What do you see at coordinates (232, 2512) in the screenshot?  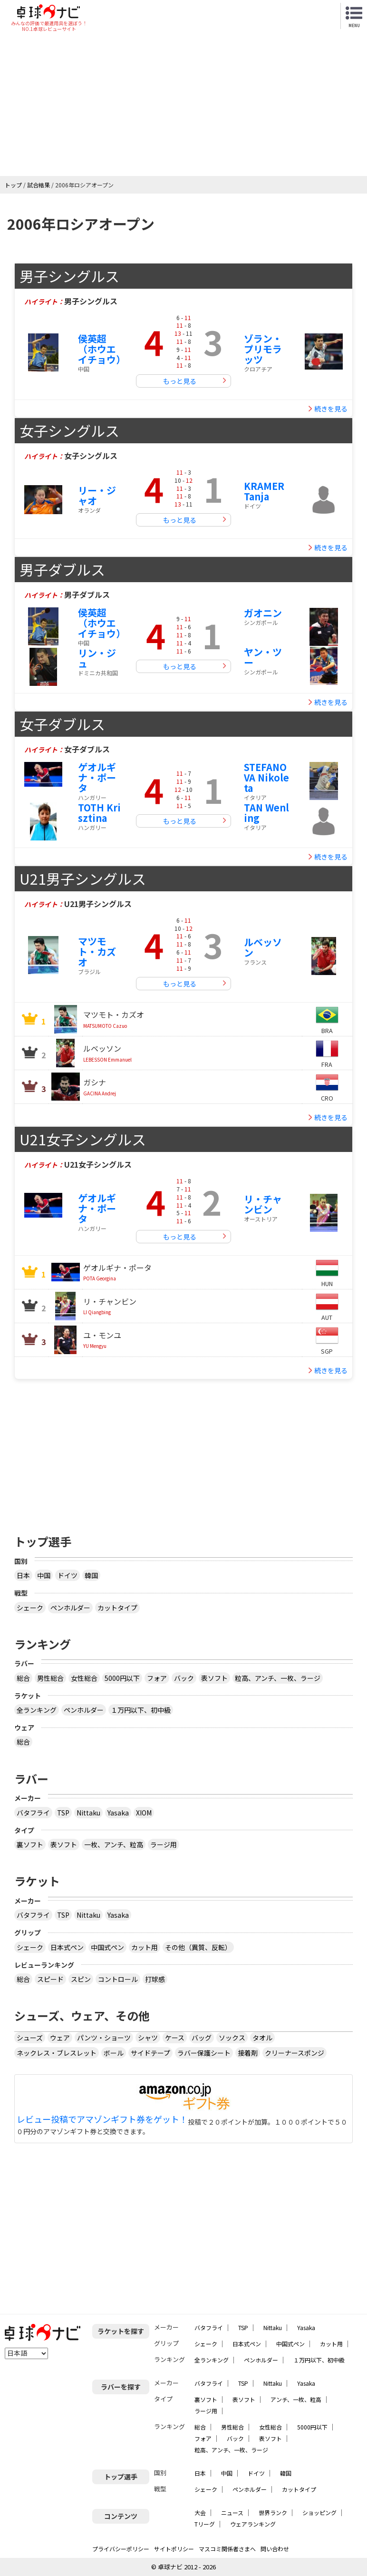 I see `ニュース` at bounding box center [232, 2512].